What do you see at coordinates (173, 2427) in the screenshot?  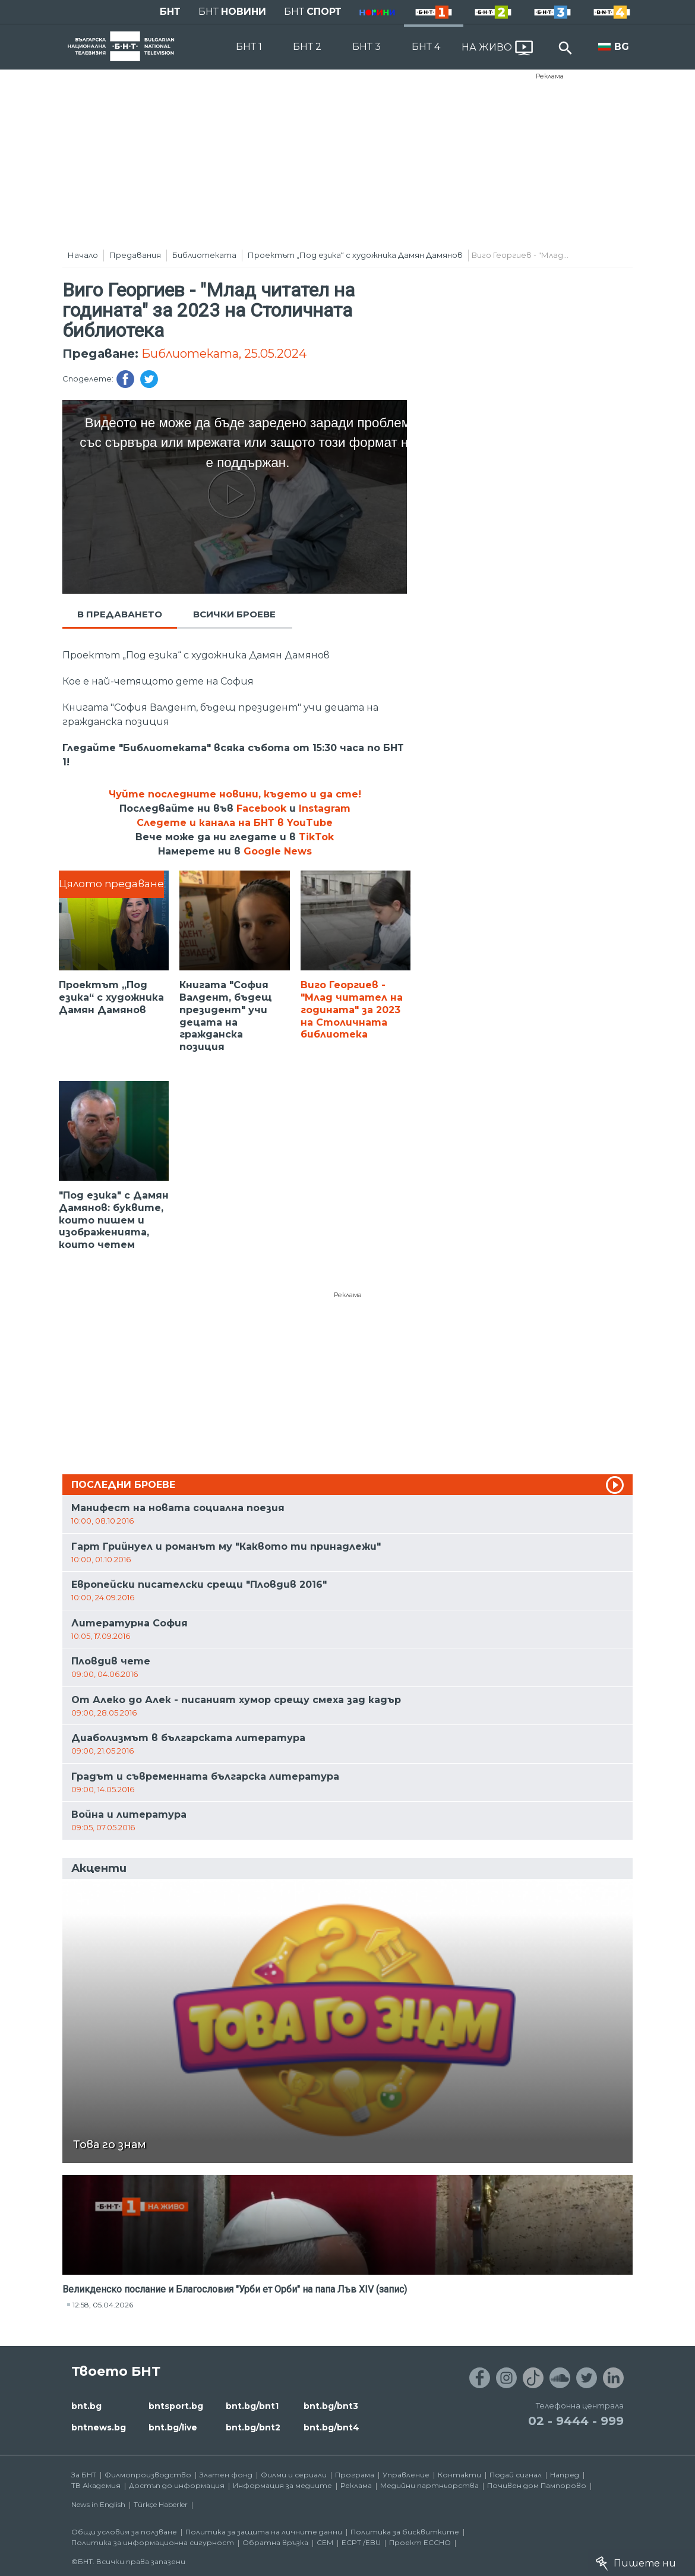 I see `bnt.bg/live` at bounding box center [173, 2427].